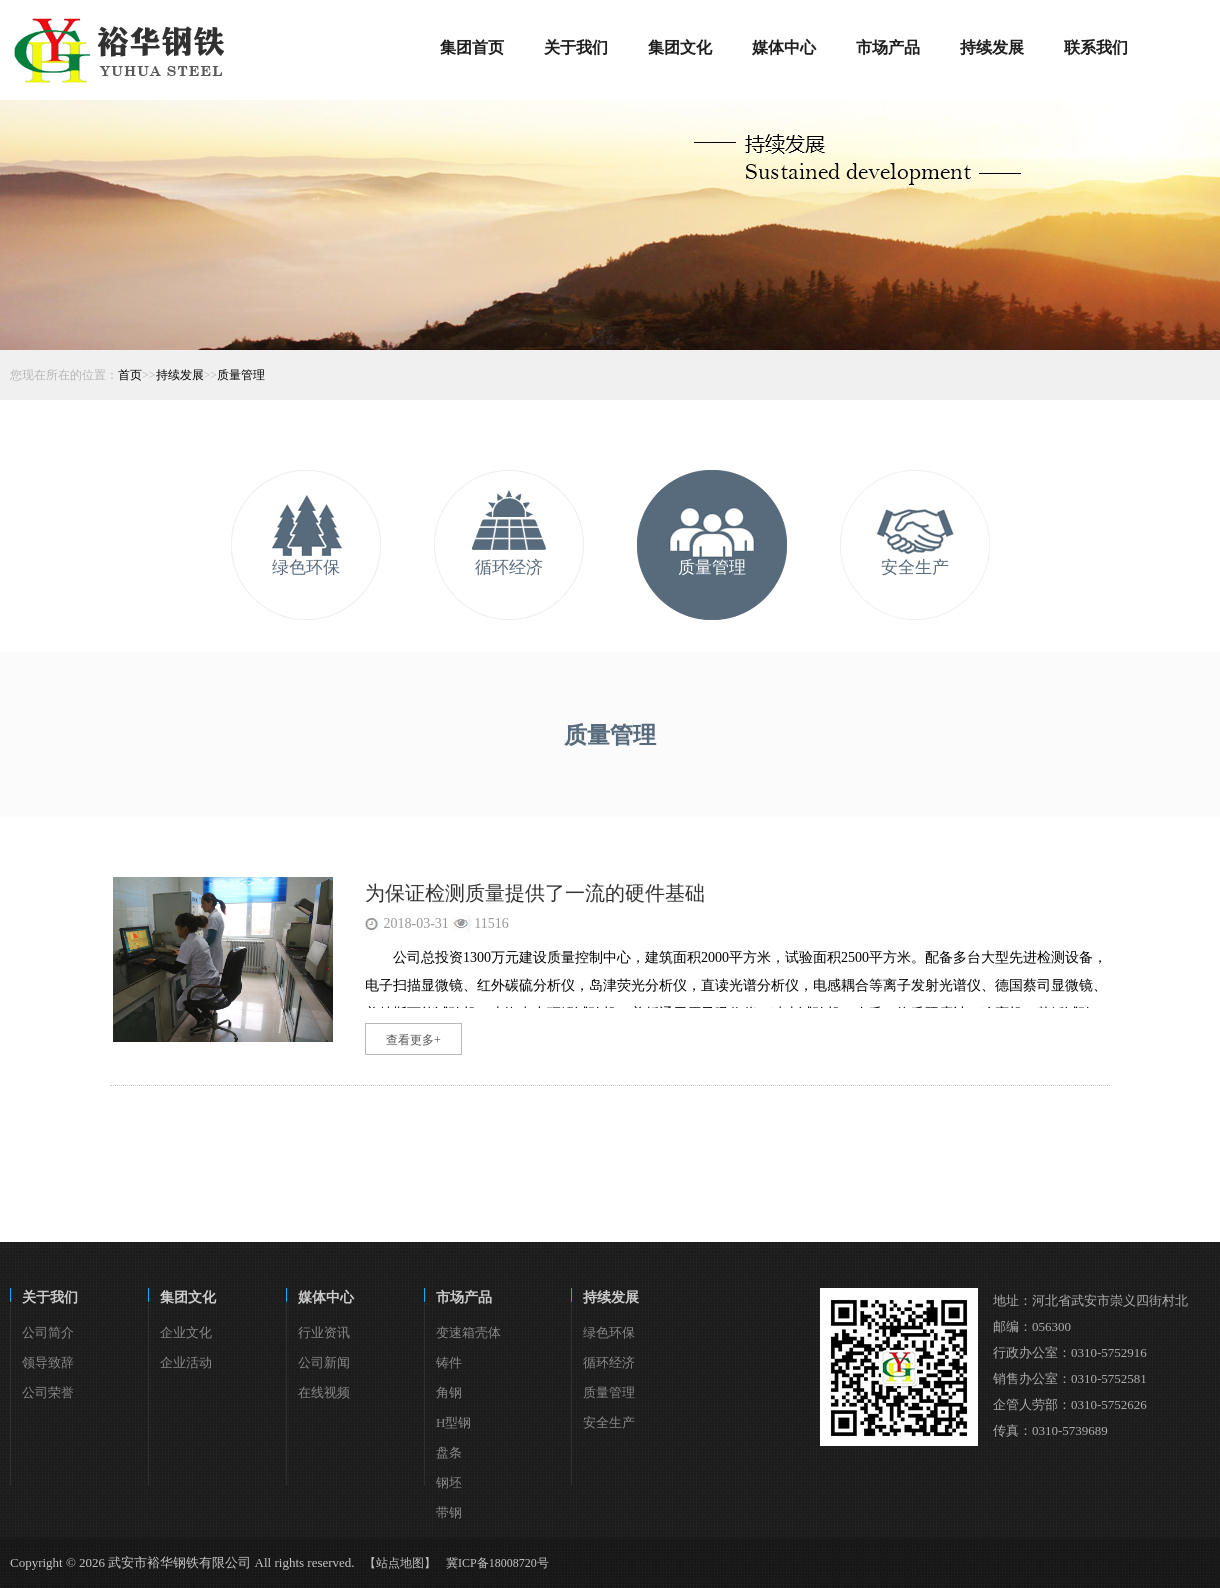 This screenshot has width=1220, height=1588. What do you see at coordinates (449, 1482) in the screenshot?
I see `钢坯` at bounding box center [449, 1482].